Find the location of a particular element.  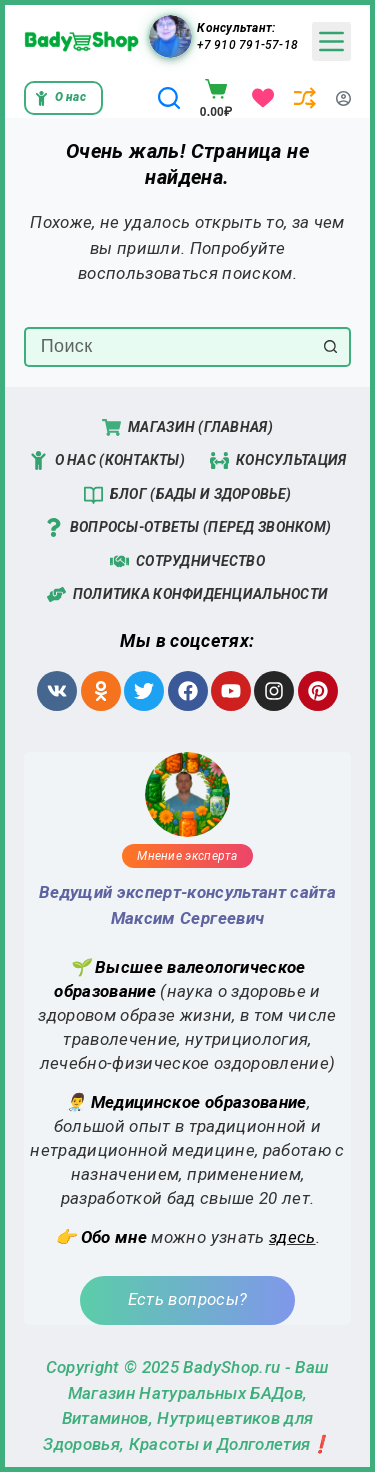

Есть вопросы? is located at coordinates (187, 1299).